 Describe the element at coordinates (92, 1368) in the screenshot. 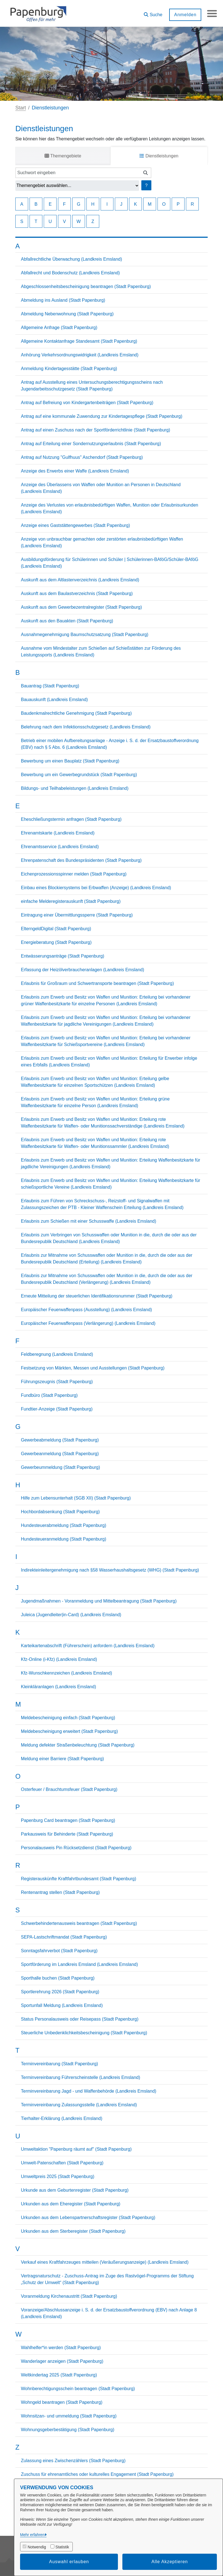

I see `Festsetzung von Märkten, Messen und Ausstellungen (Stadt Papenburg)` at that location.